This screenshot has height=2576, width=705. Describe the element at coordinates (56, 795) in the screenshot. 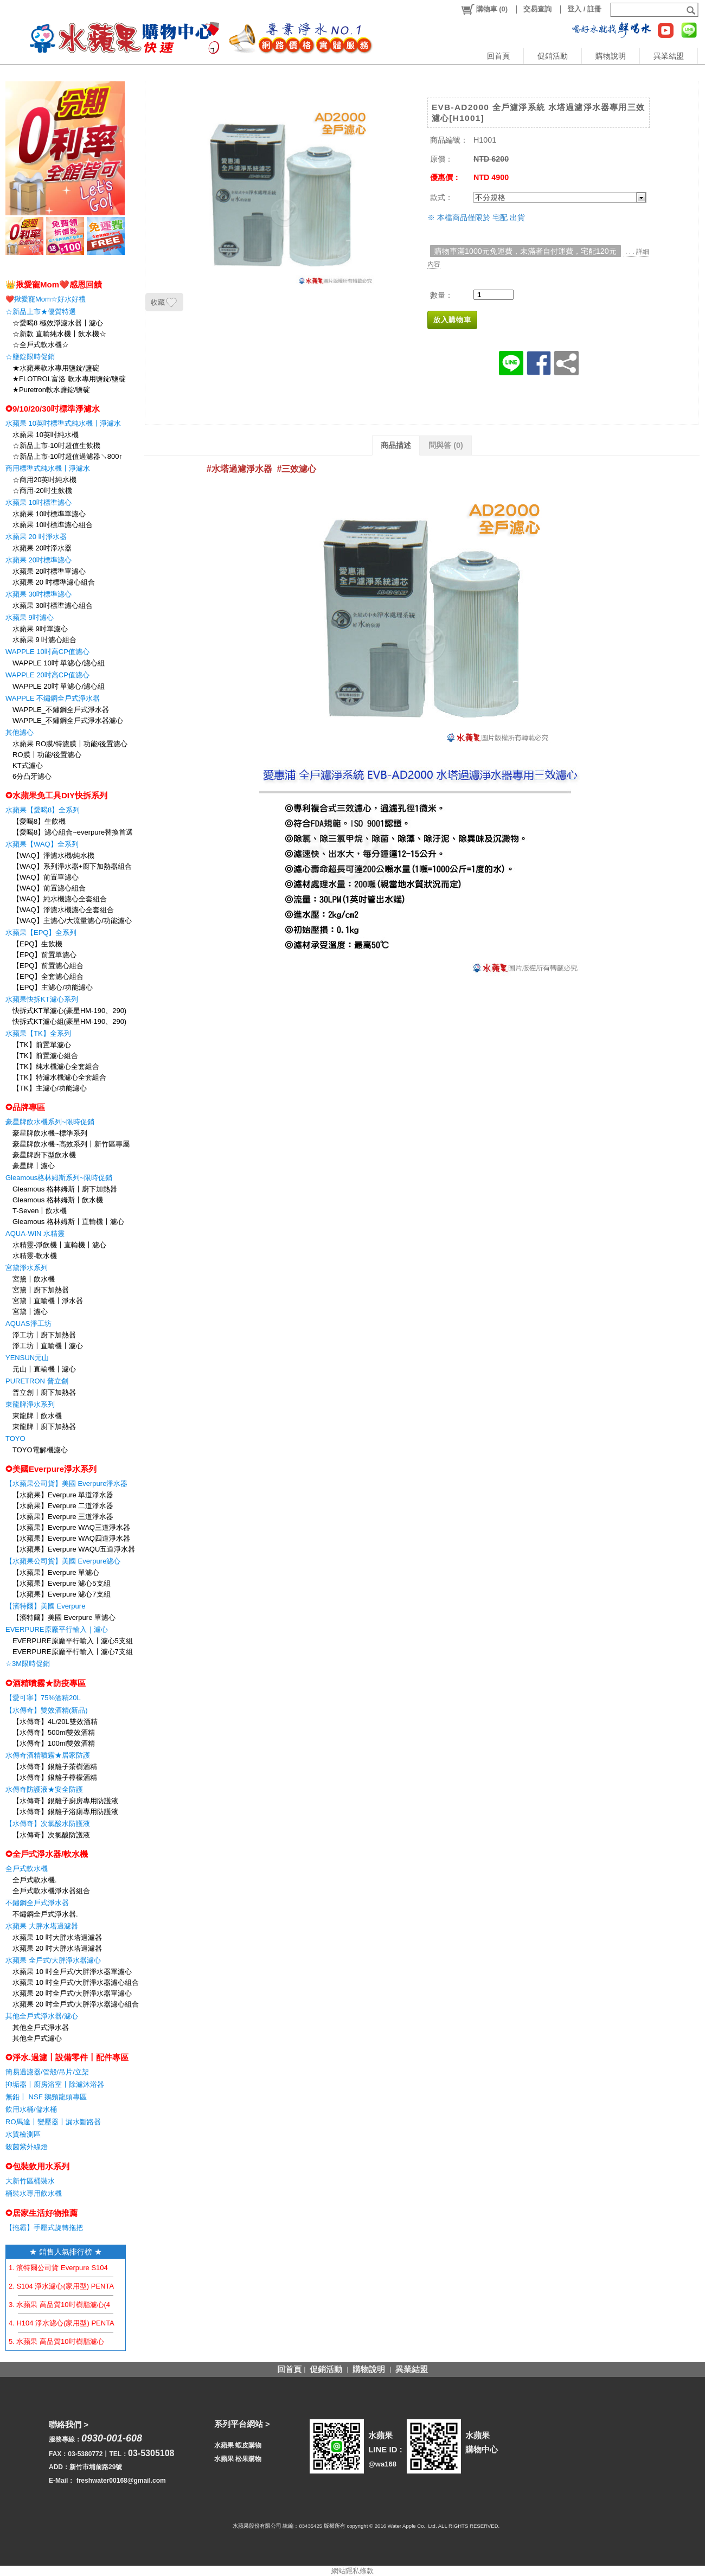

I see `✪水蘋果免工具DIY快拆系列` at that location.